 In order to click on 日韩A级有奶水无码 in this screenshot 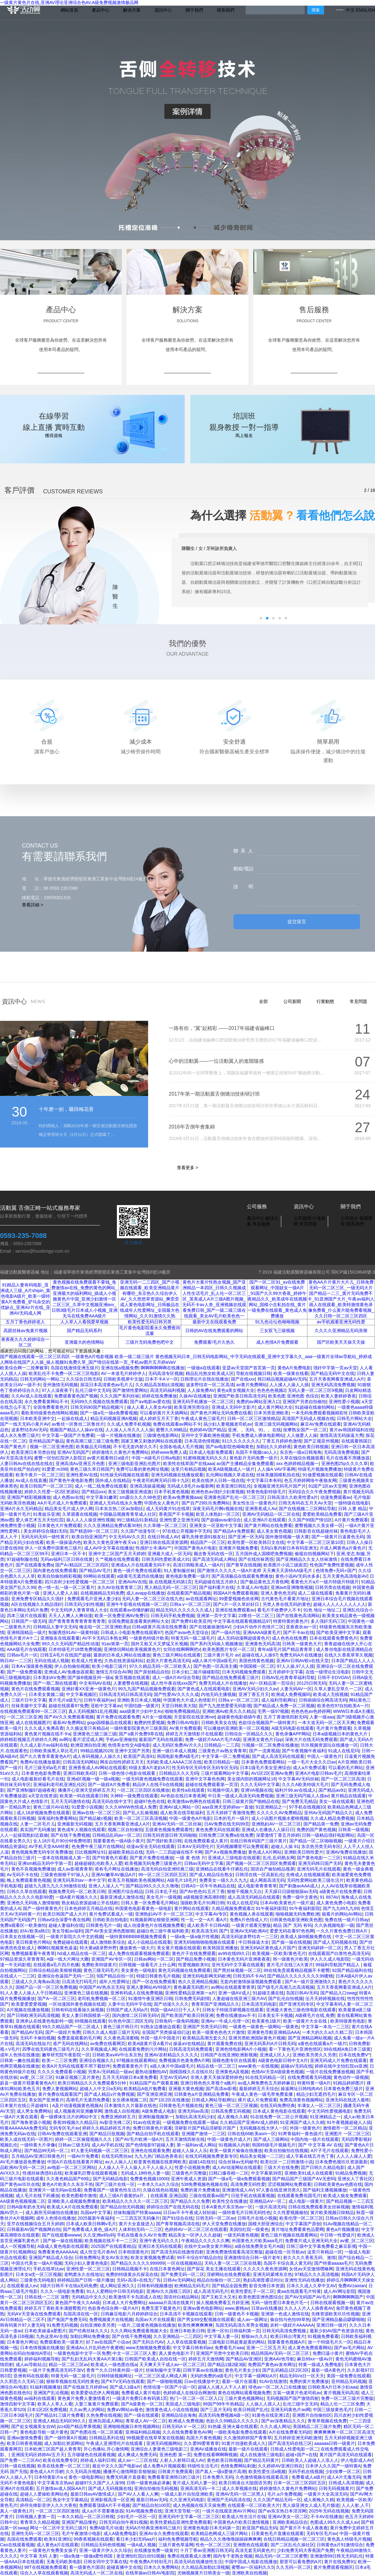, I will do `click(26, 2206)`.